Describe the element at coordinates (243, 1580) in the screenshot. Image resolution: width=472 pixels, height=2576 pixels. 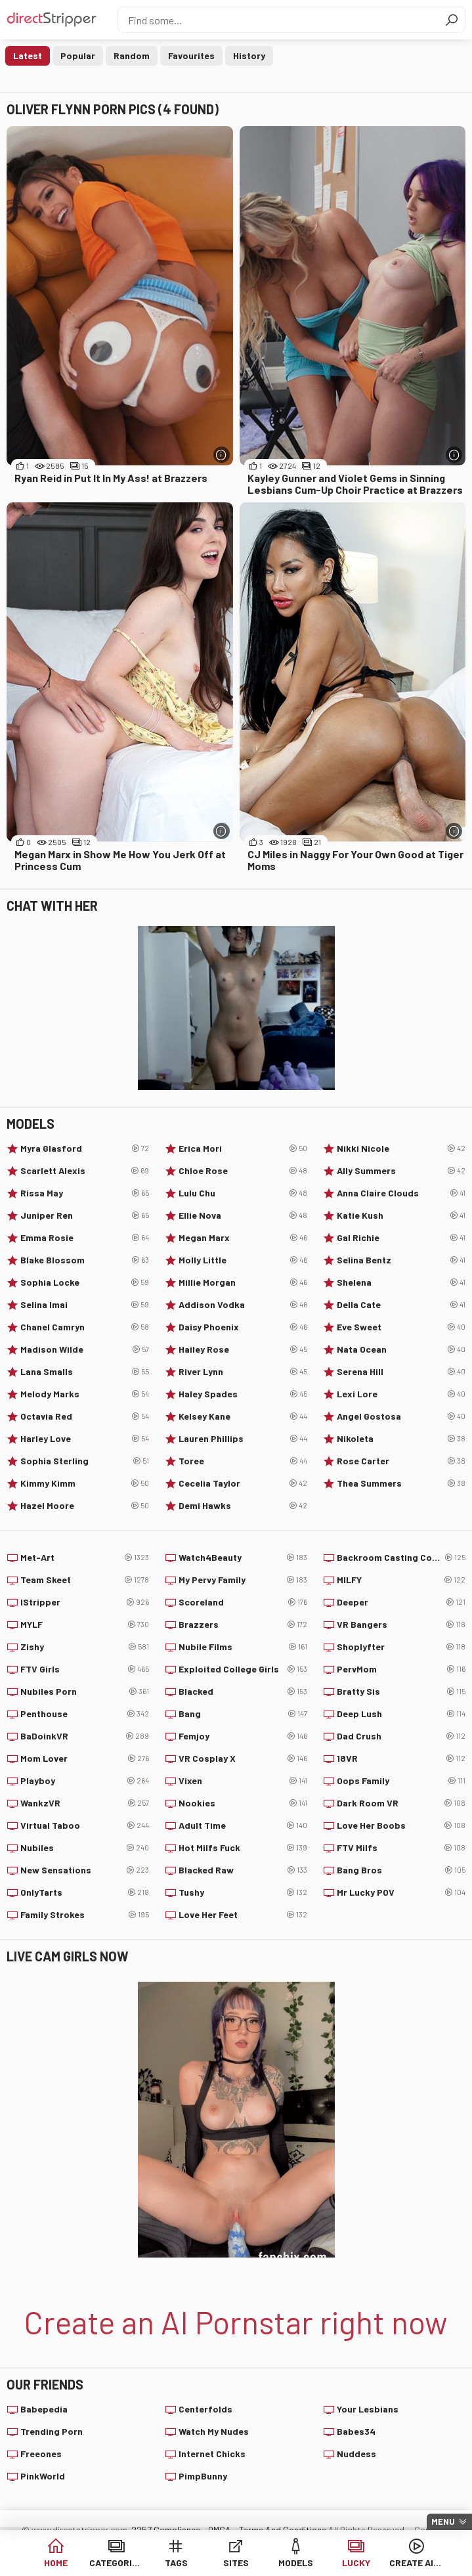
I see `My Pervy Family` at that location.